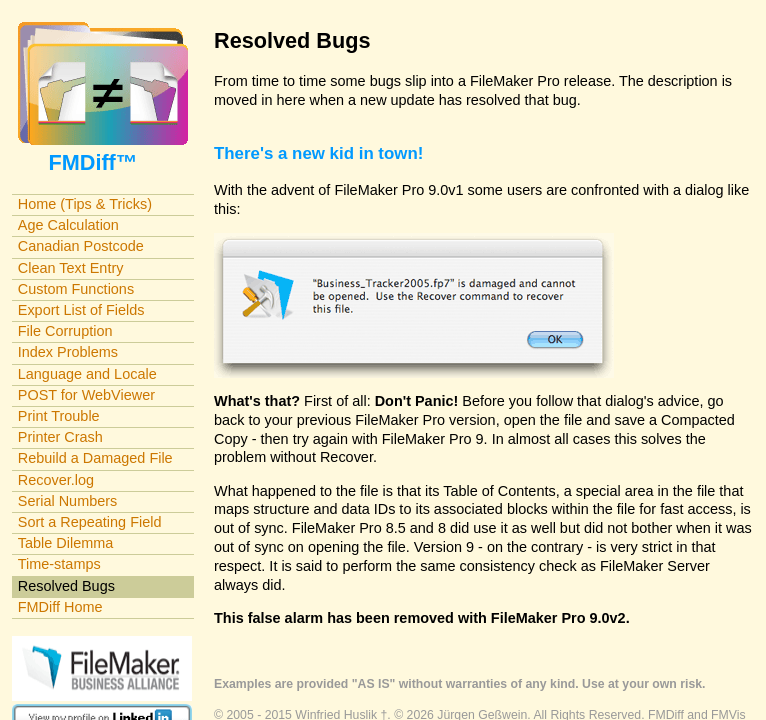 Image resolution: width=766 pixels, height=720 pixels. Describe the element at coordinates (71, 268) in the screenshot. I see `Clean Text Entry` at that location.